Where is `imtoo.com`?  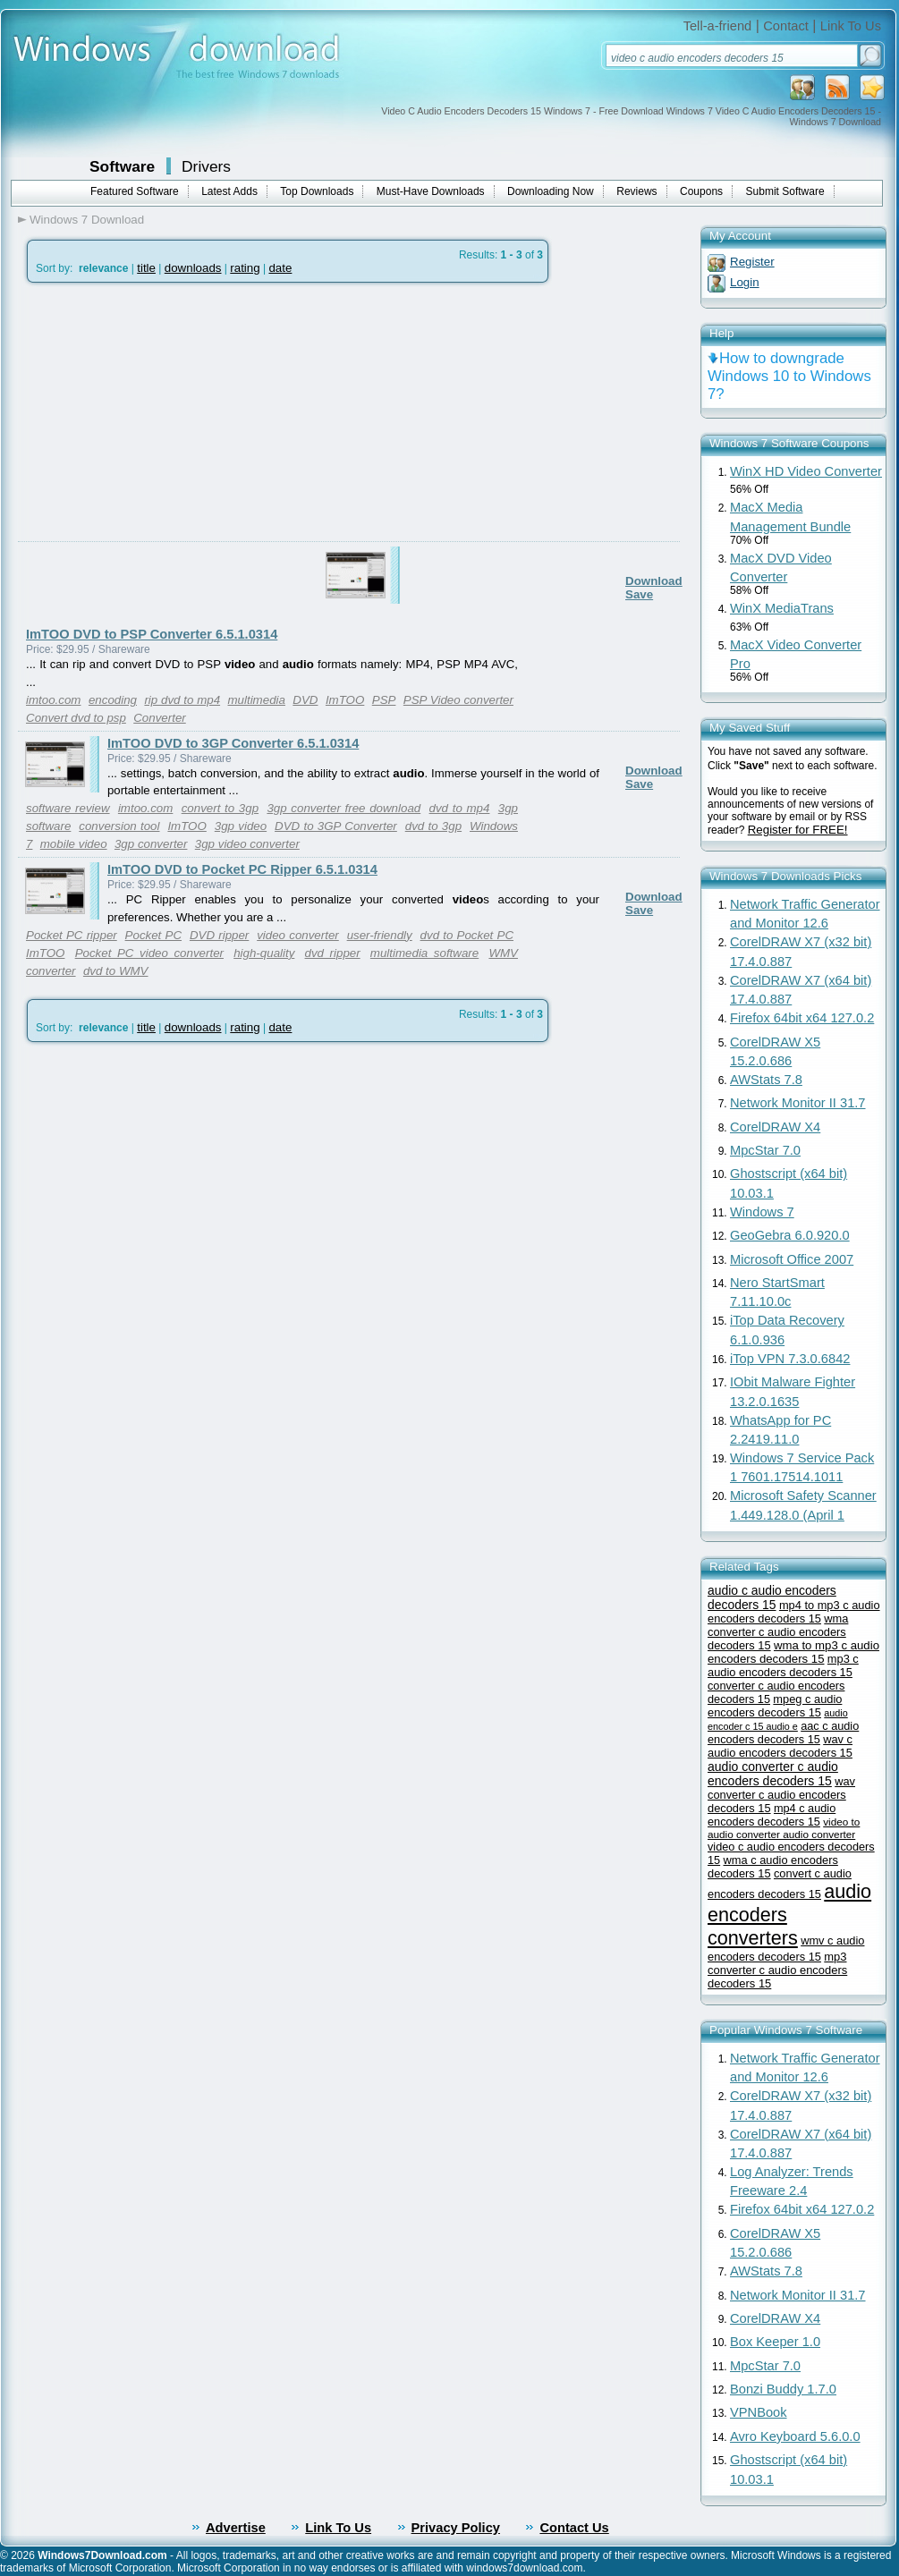 imtoo.com is located at coordinates (53, 700).